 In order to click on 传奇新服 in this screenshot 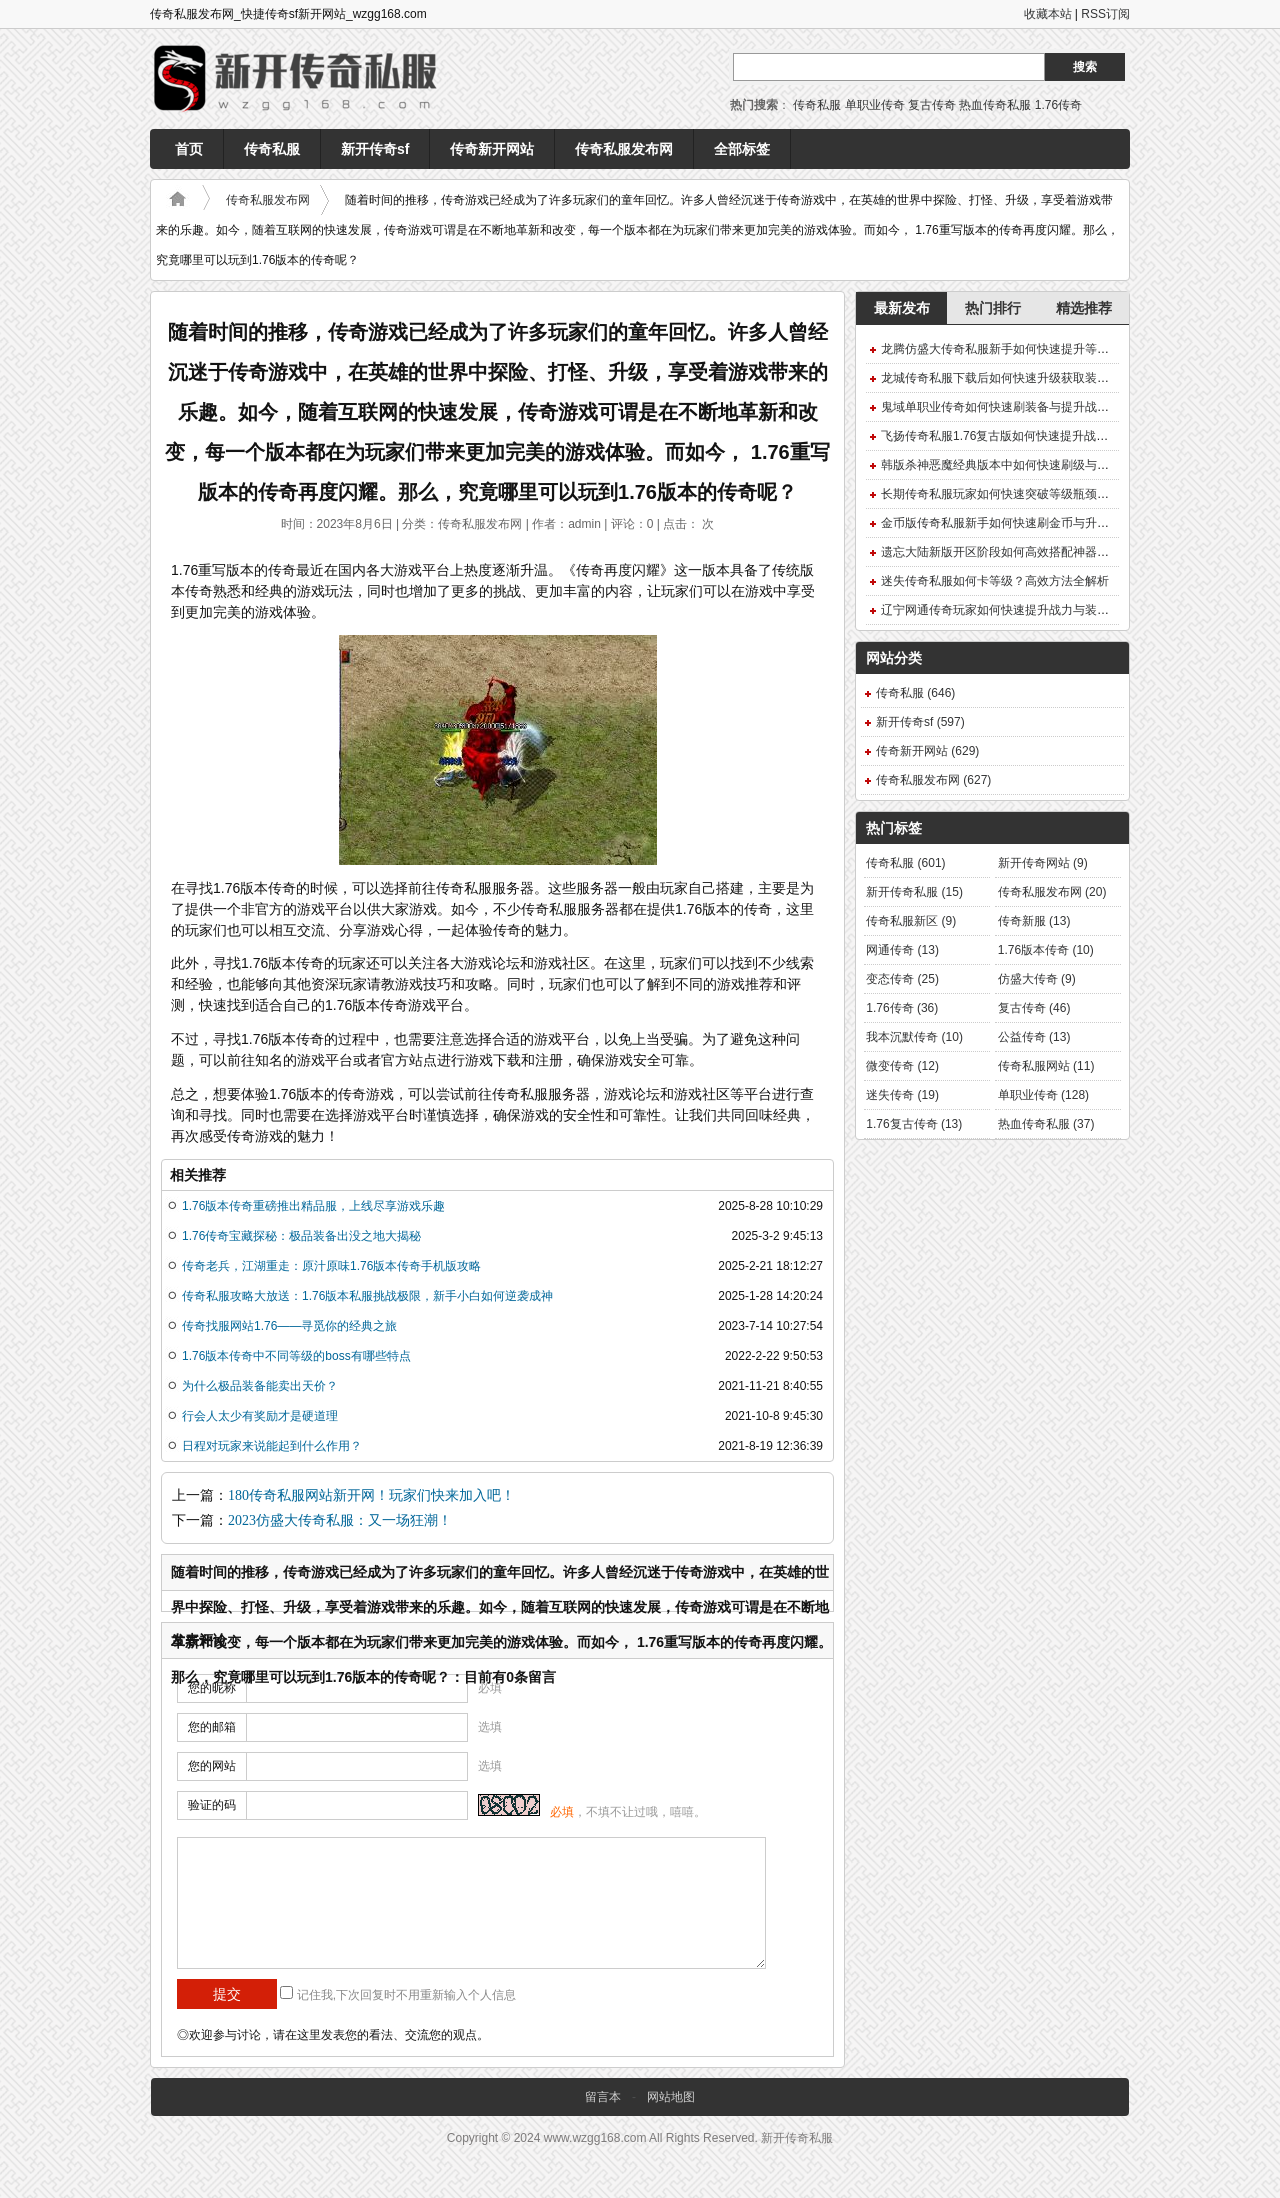, I will do `click(1034, 921)`.